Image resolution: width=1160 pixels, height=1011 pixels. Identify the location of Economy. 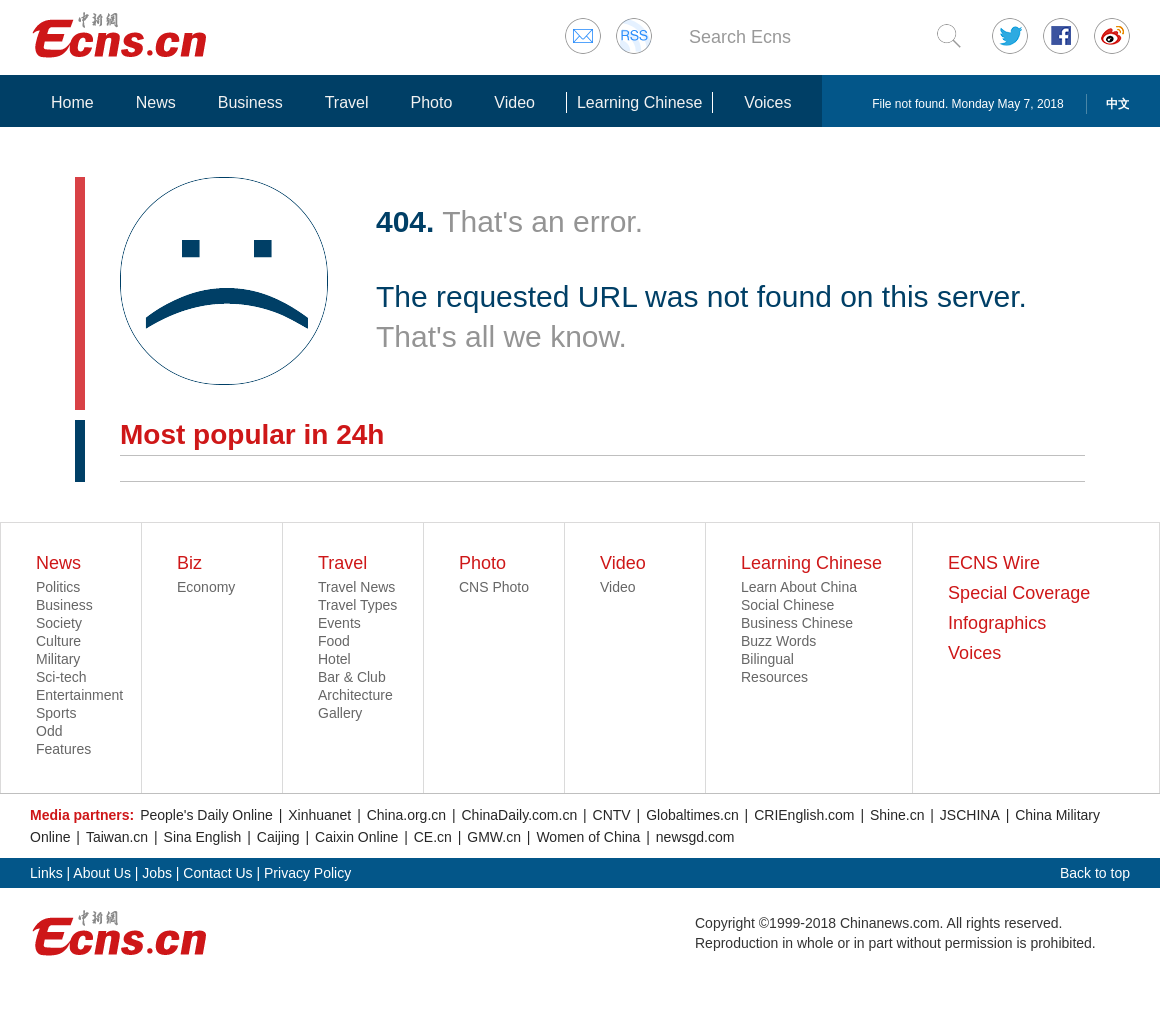
(206, 587).